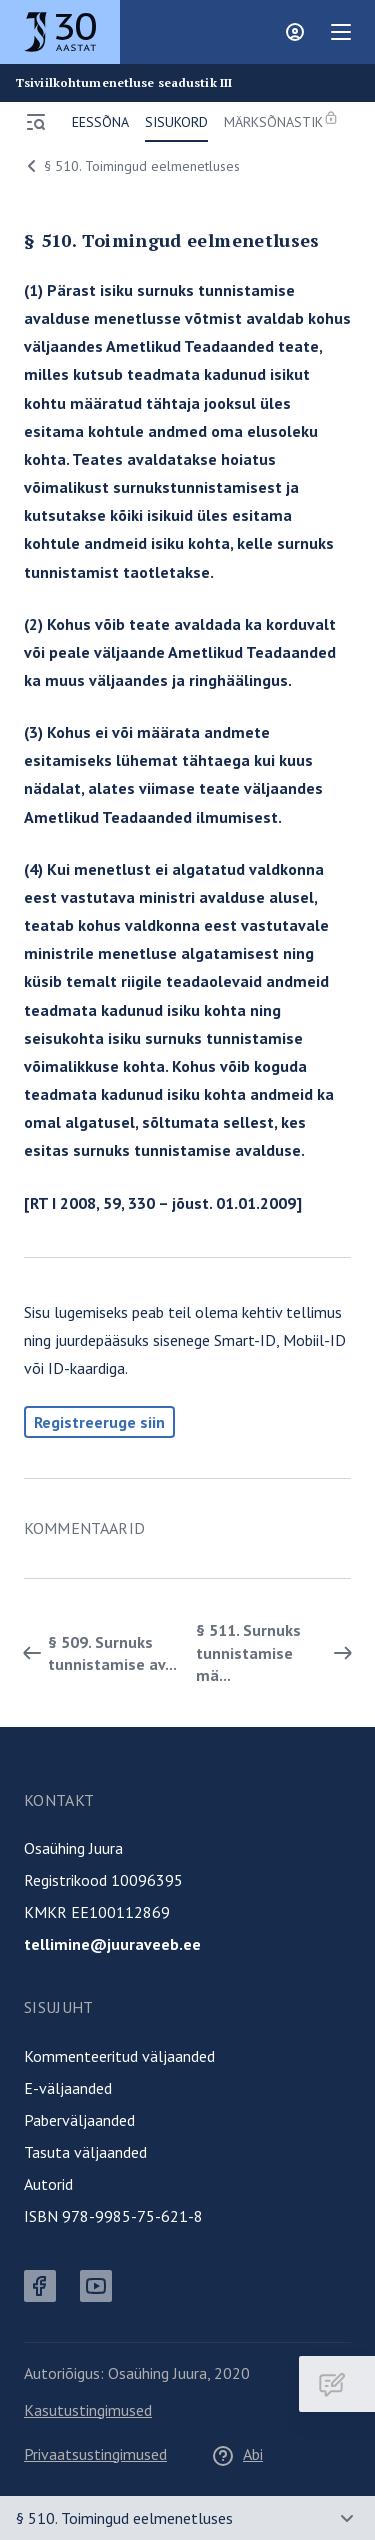  What do you see at coordinates (96, 1653) in the screenshot?
I see `§ 509. Surnuks tunnistamise av... [Tagasi]` at bounding box center [96, 1653].